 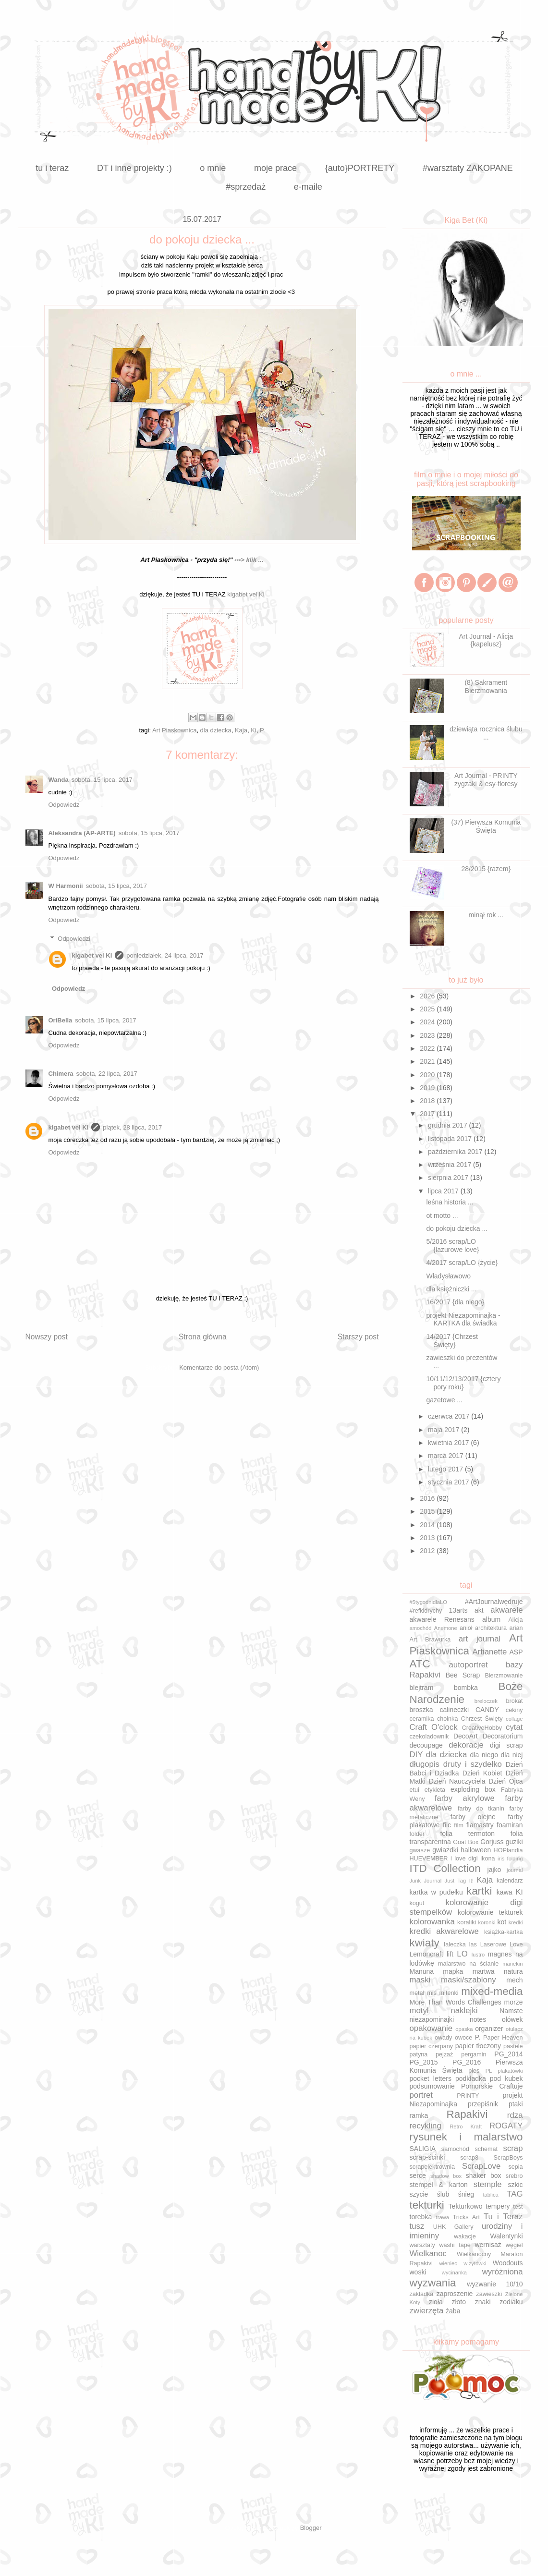 I want to click on PG_2014, so click(x=508, y=2054).